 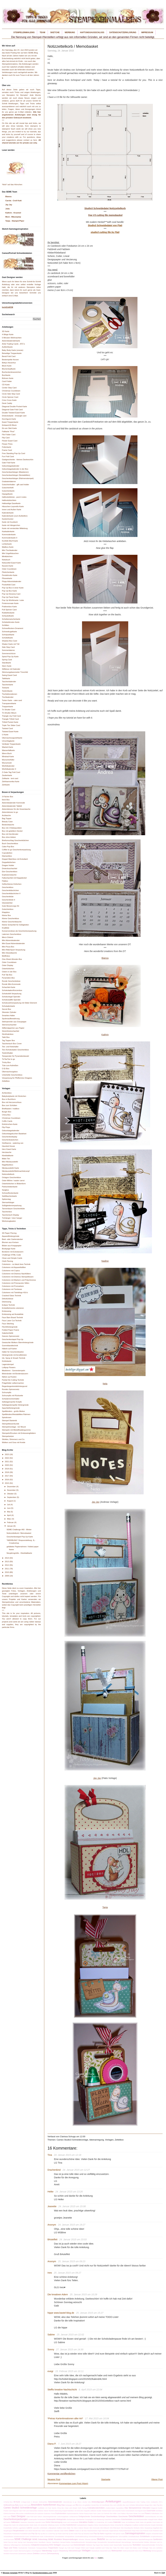 What do you see at coordinates (6, 1115) in the screenshot?
I see `China Box` at bounding box center [6, 1115].